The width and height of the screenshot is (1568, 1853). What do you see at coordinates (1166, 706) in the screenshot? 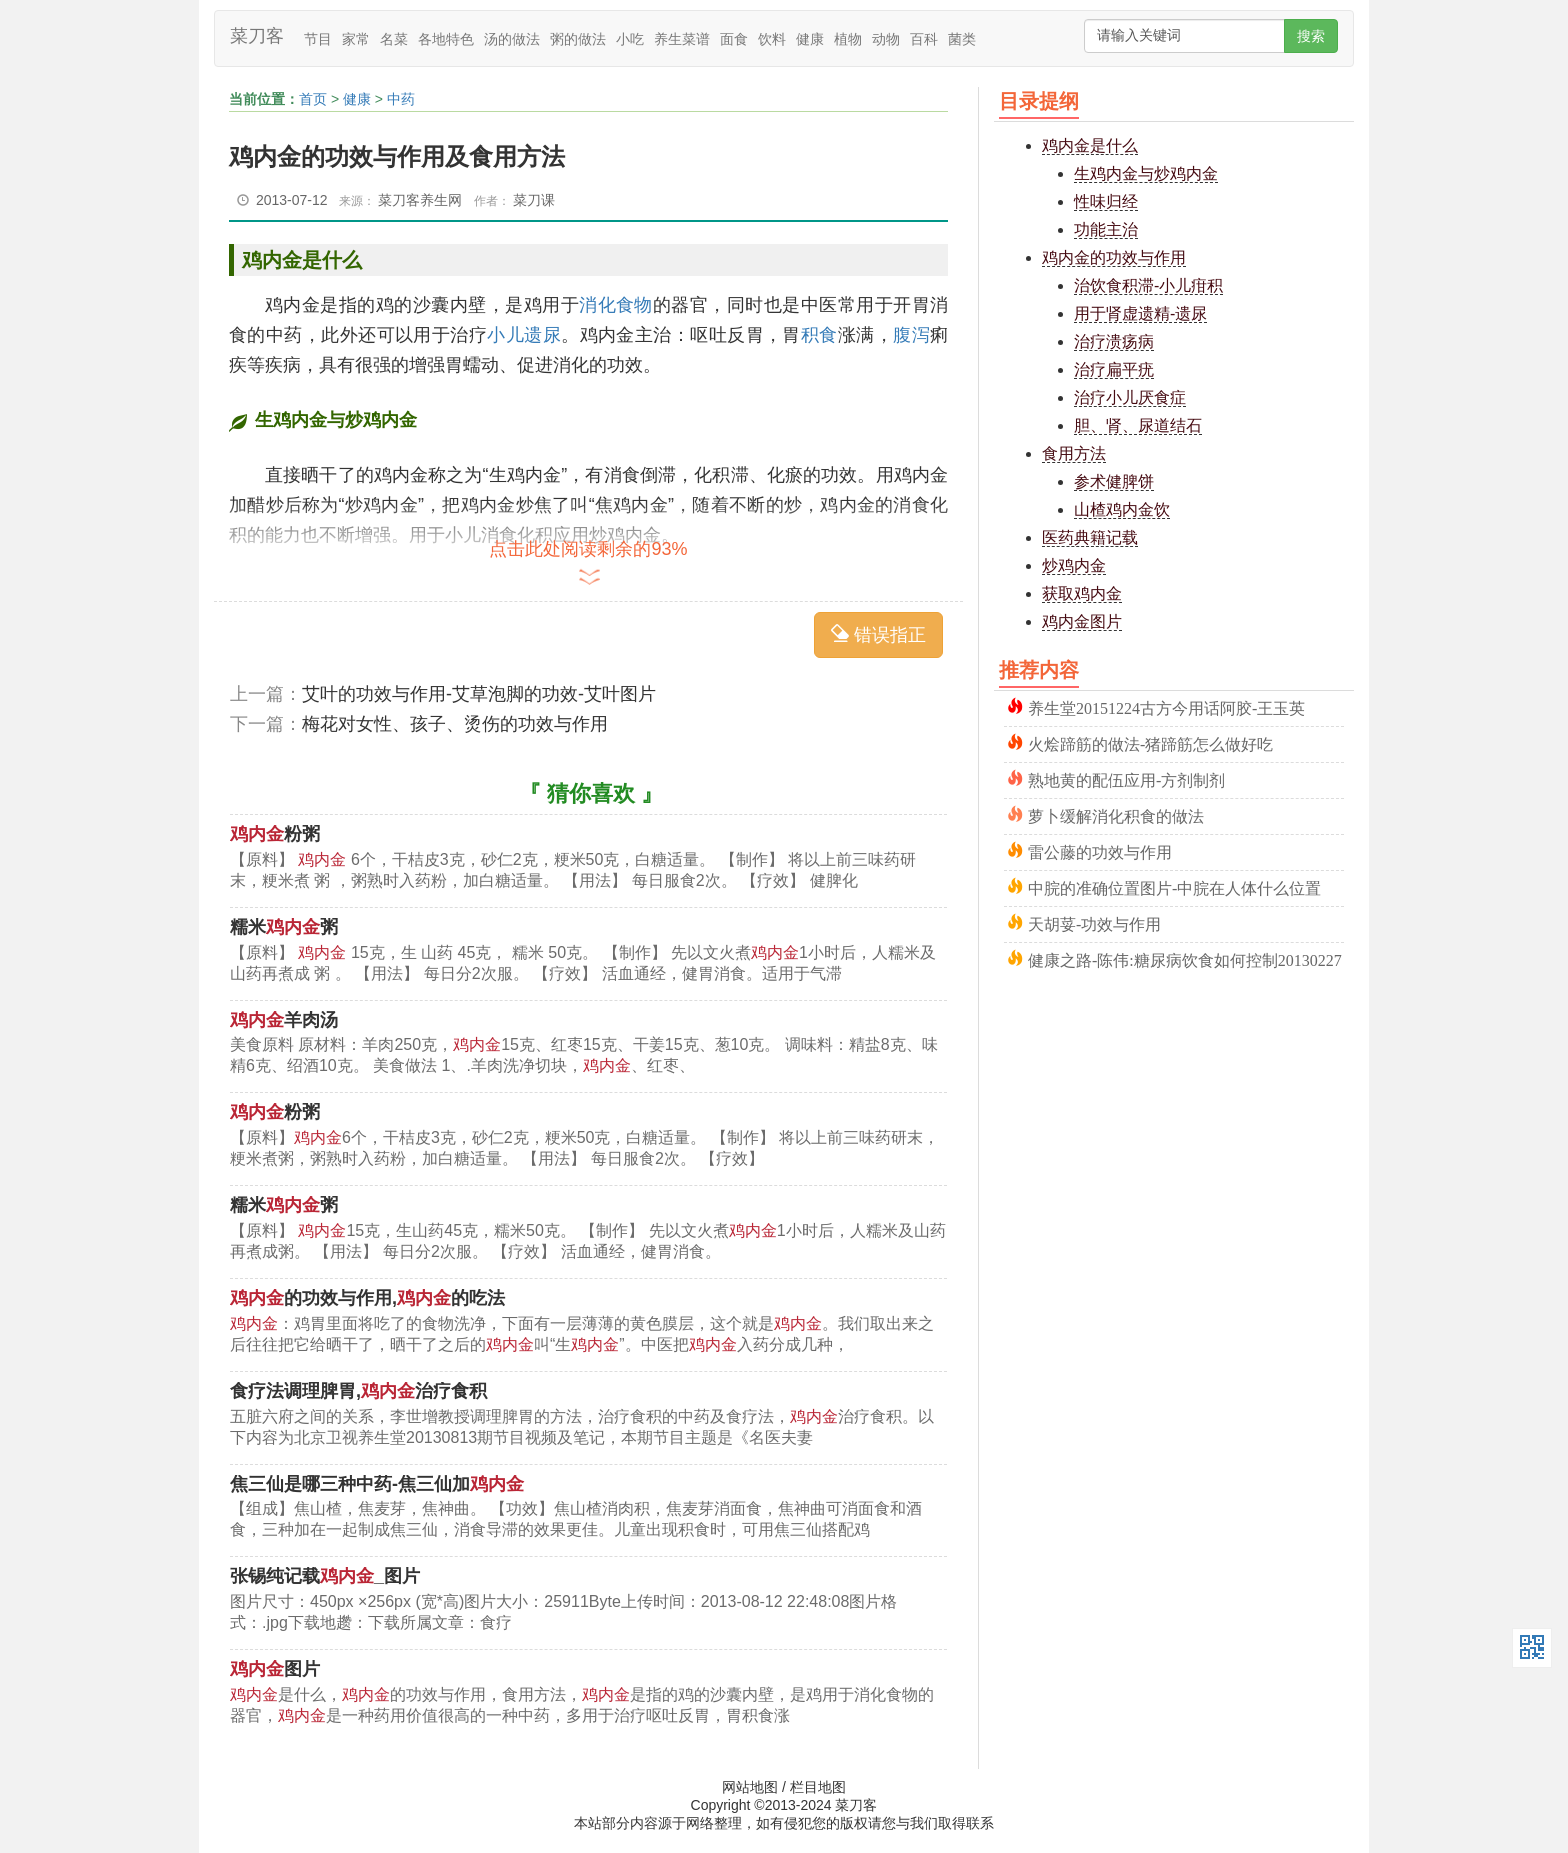
I see `养生堂20151224古方今用话阿胶-王玉英` at bounding box center [1166, 706].